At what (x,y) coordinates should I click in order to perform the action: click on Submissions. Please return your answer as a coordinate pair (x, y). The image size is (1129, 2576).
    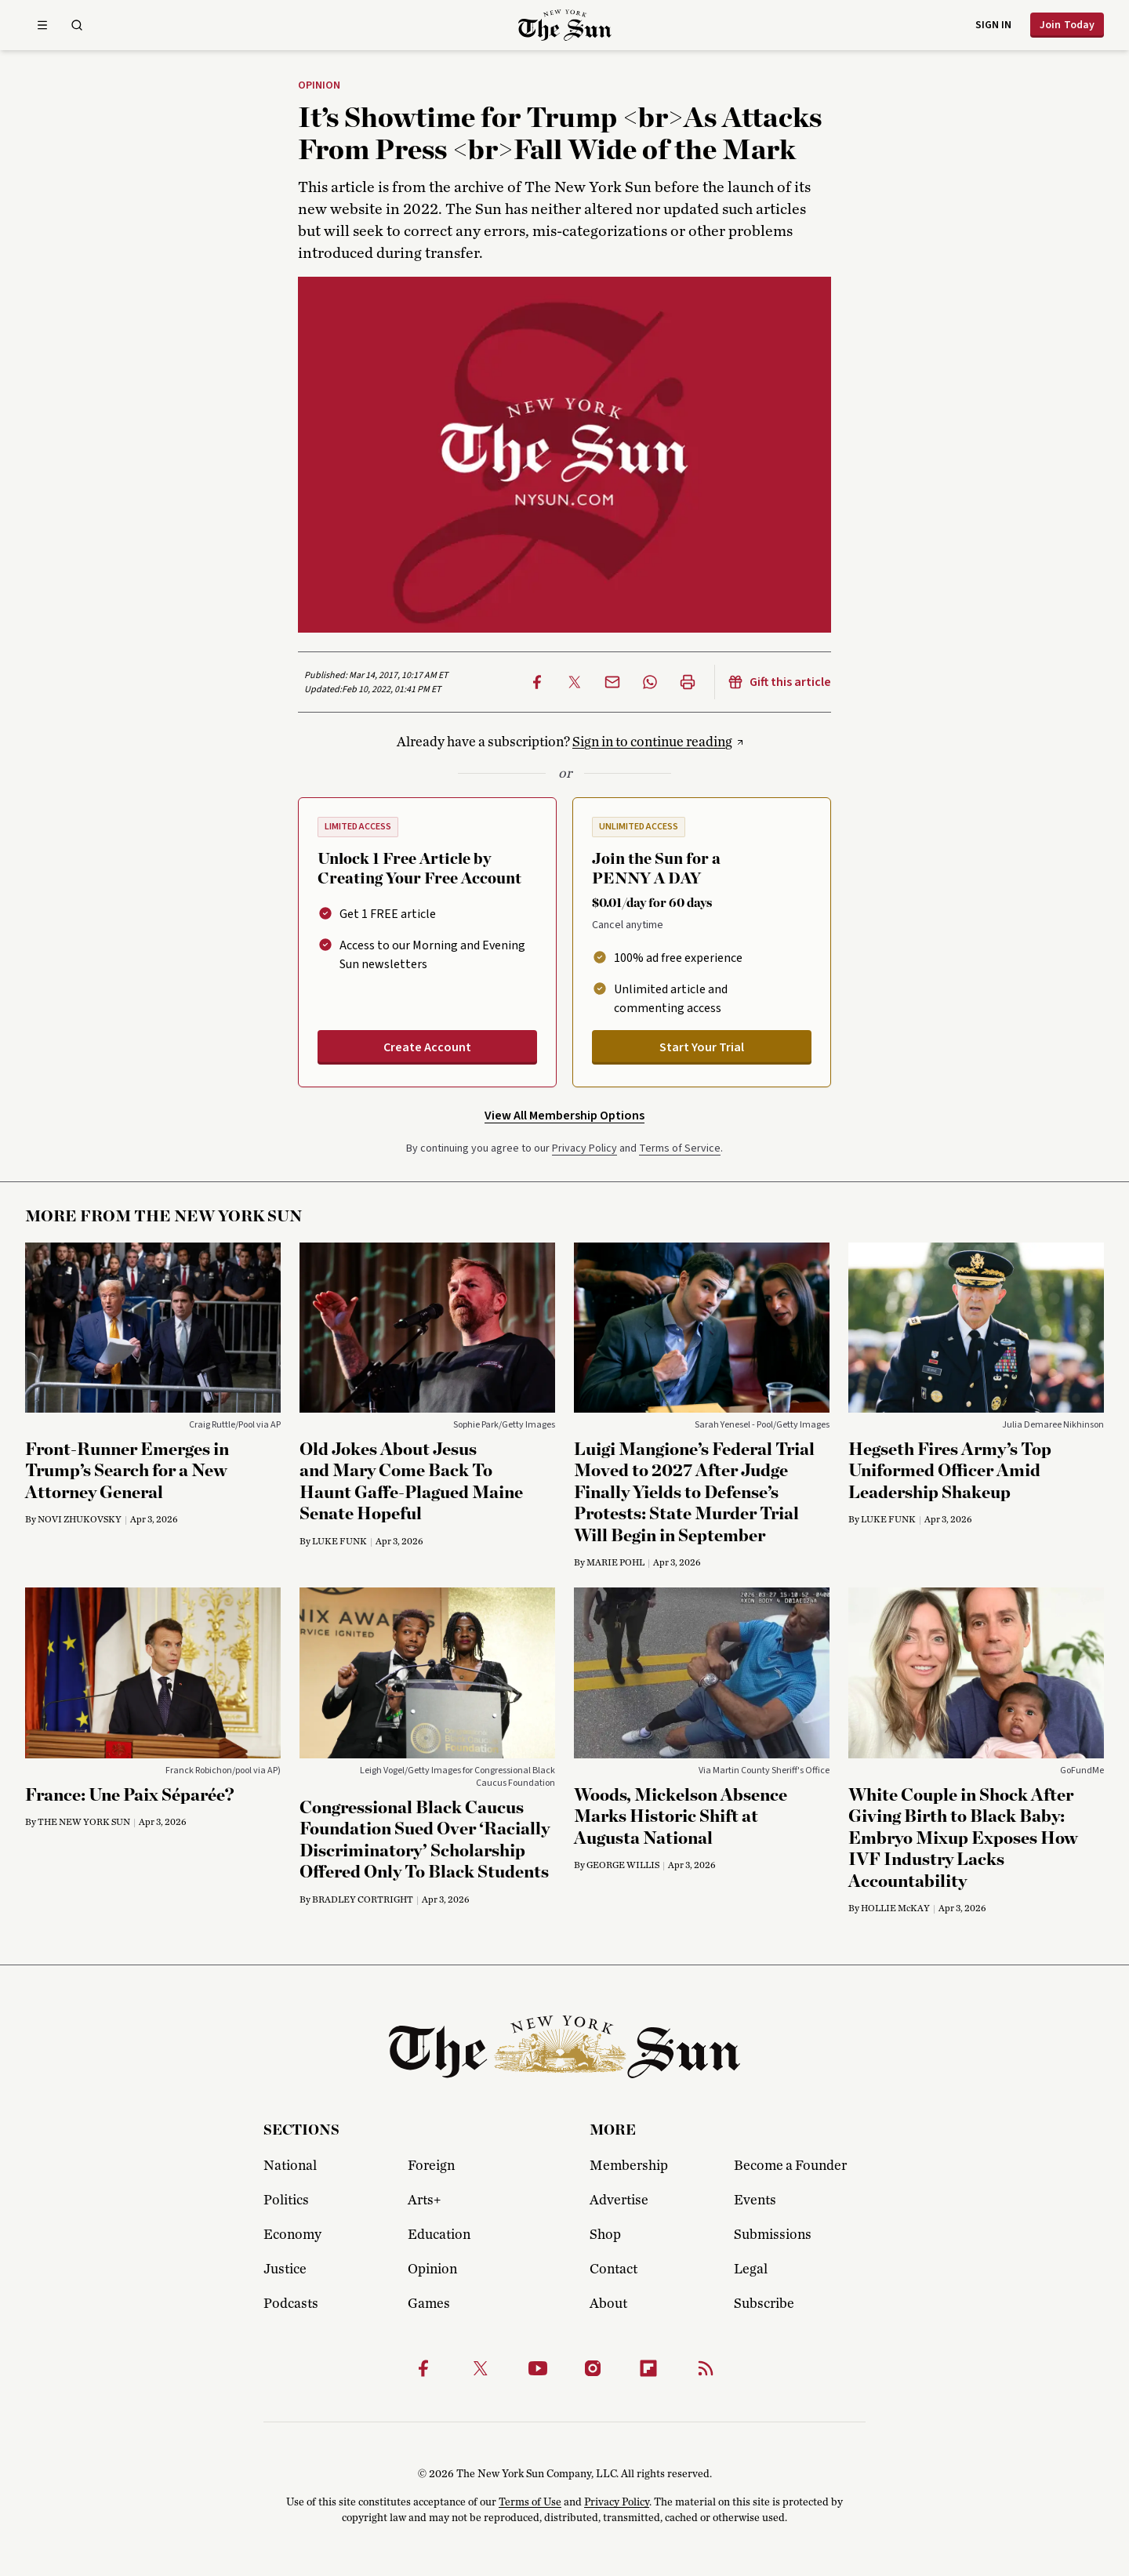
    Looking at the image, I should click on (772, 2235).